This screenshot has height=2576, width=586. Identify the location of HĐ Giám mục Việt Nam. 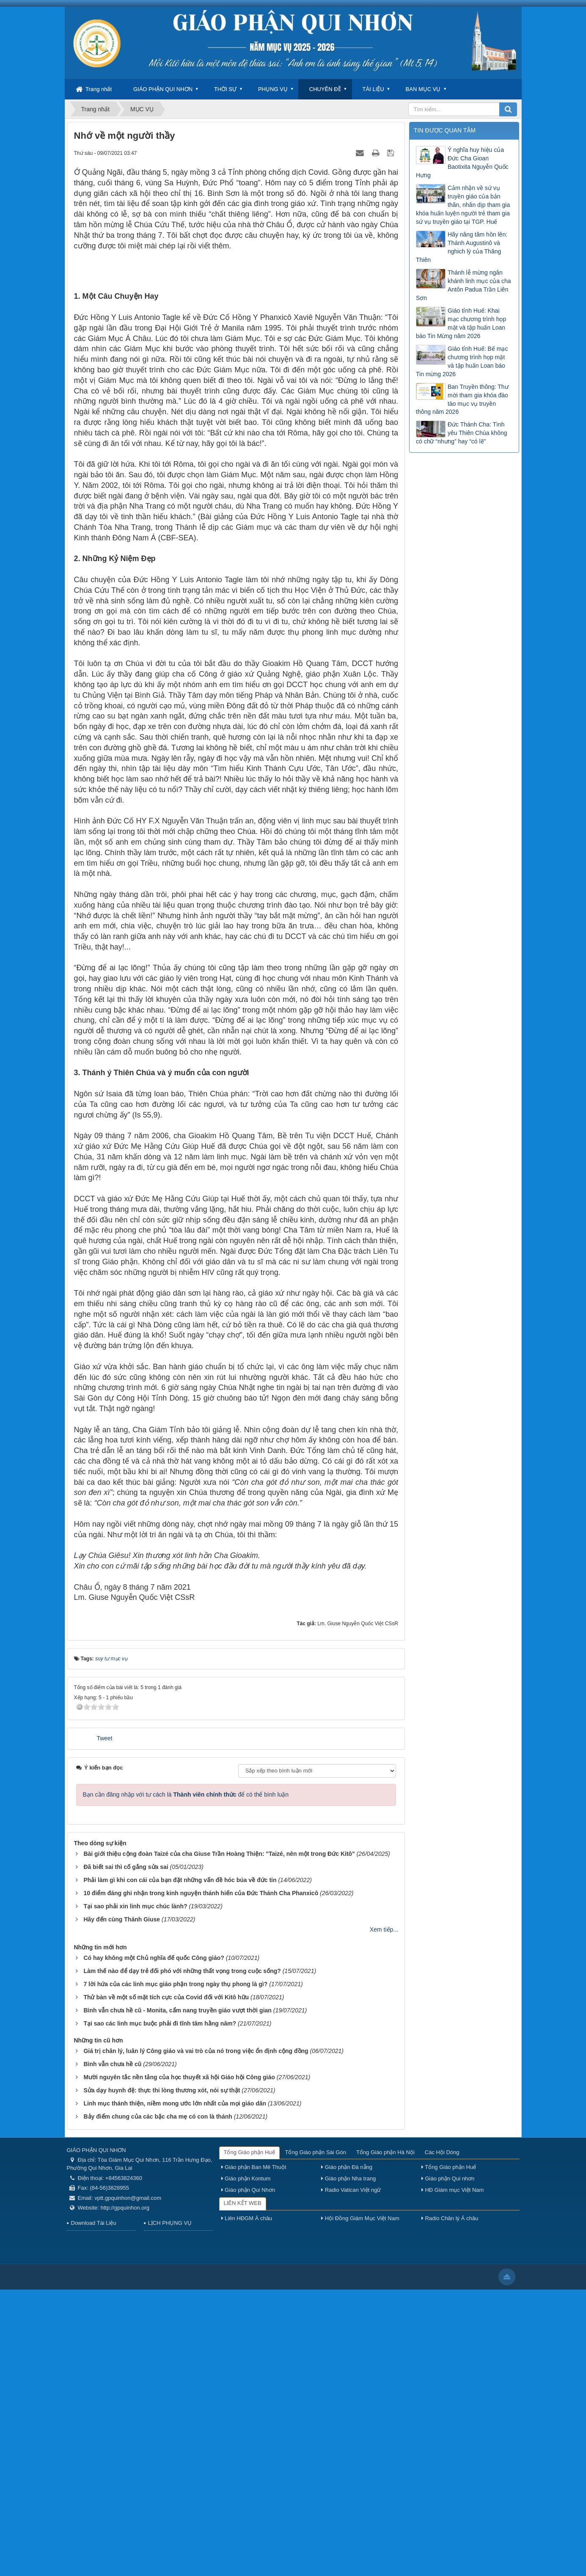
(452, 2476).